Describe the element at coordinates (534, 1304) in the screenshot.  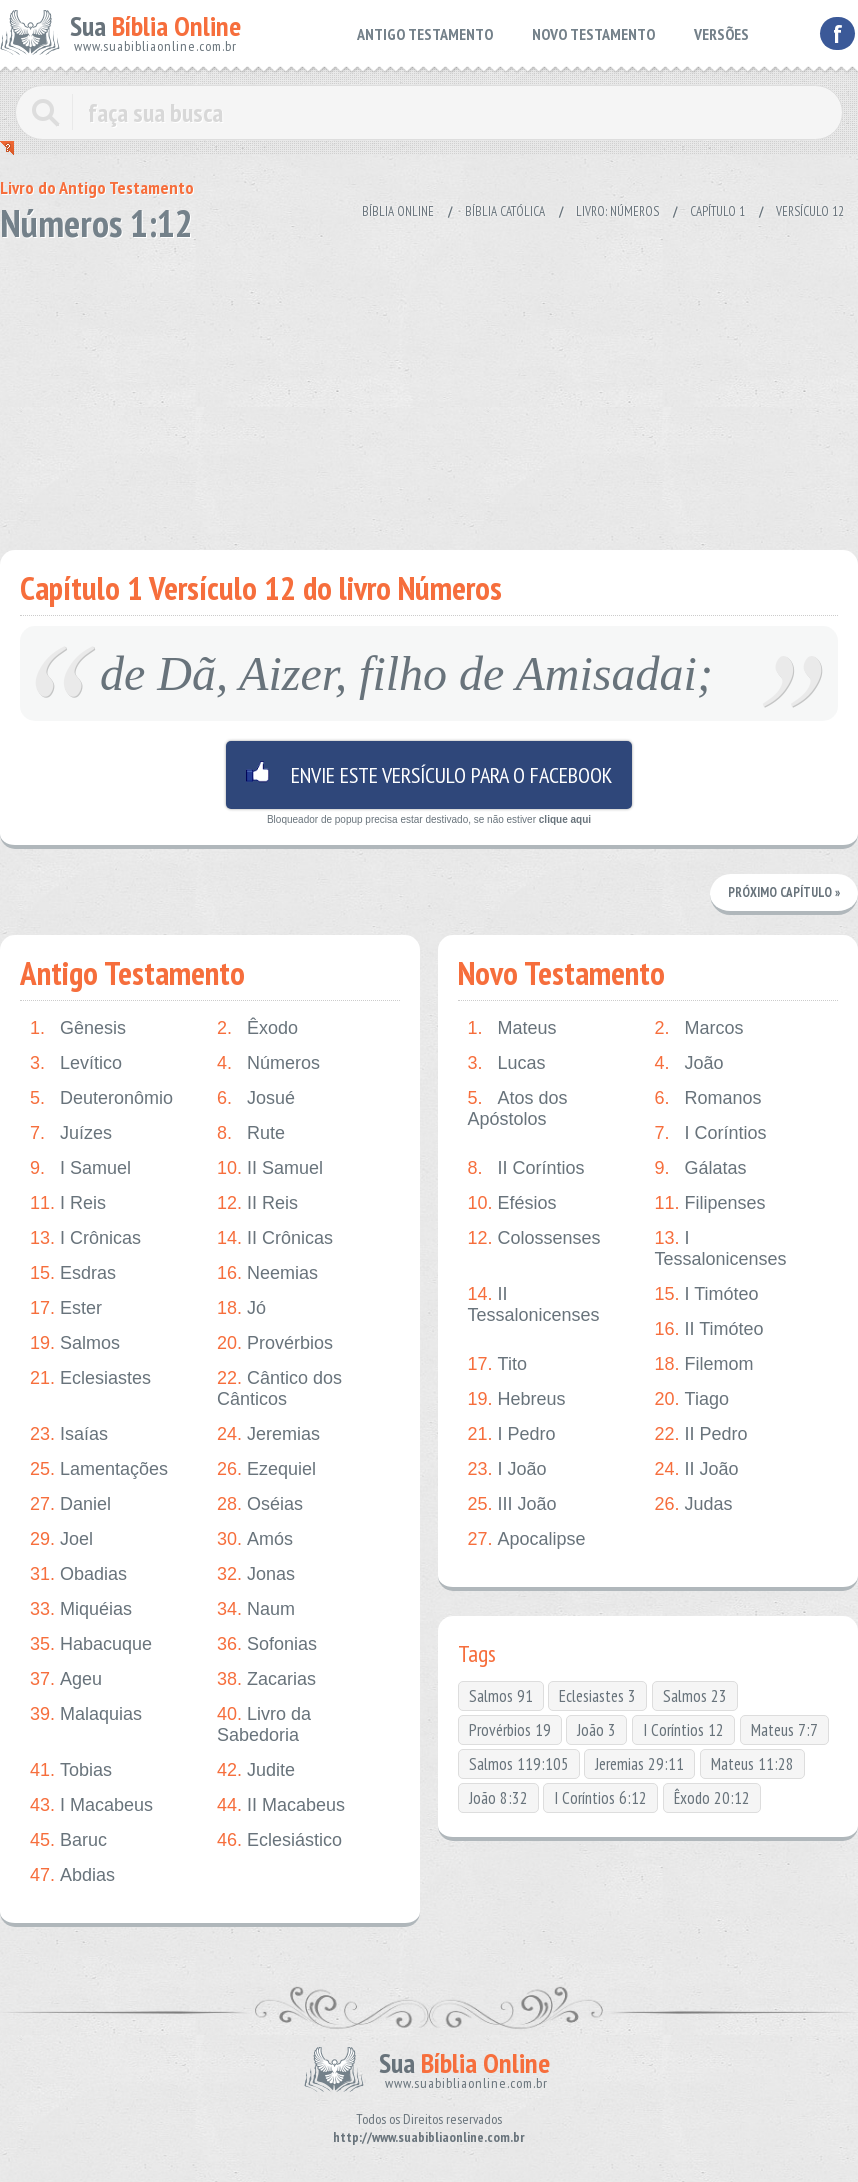
I see `II Tessalonicenses` at that location.